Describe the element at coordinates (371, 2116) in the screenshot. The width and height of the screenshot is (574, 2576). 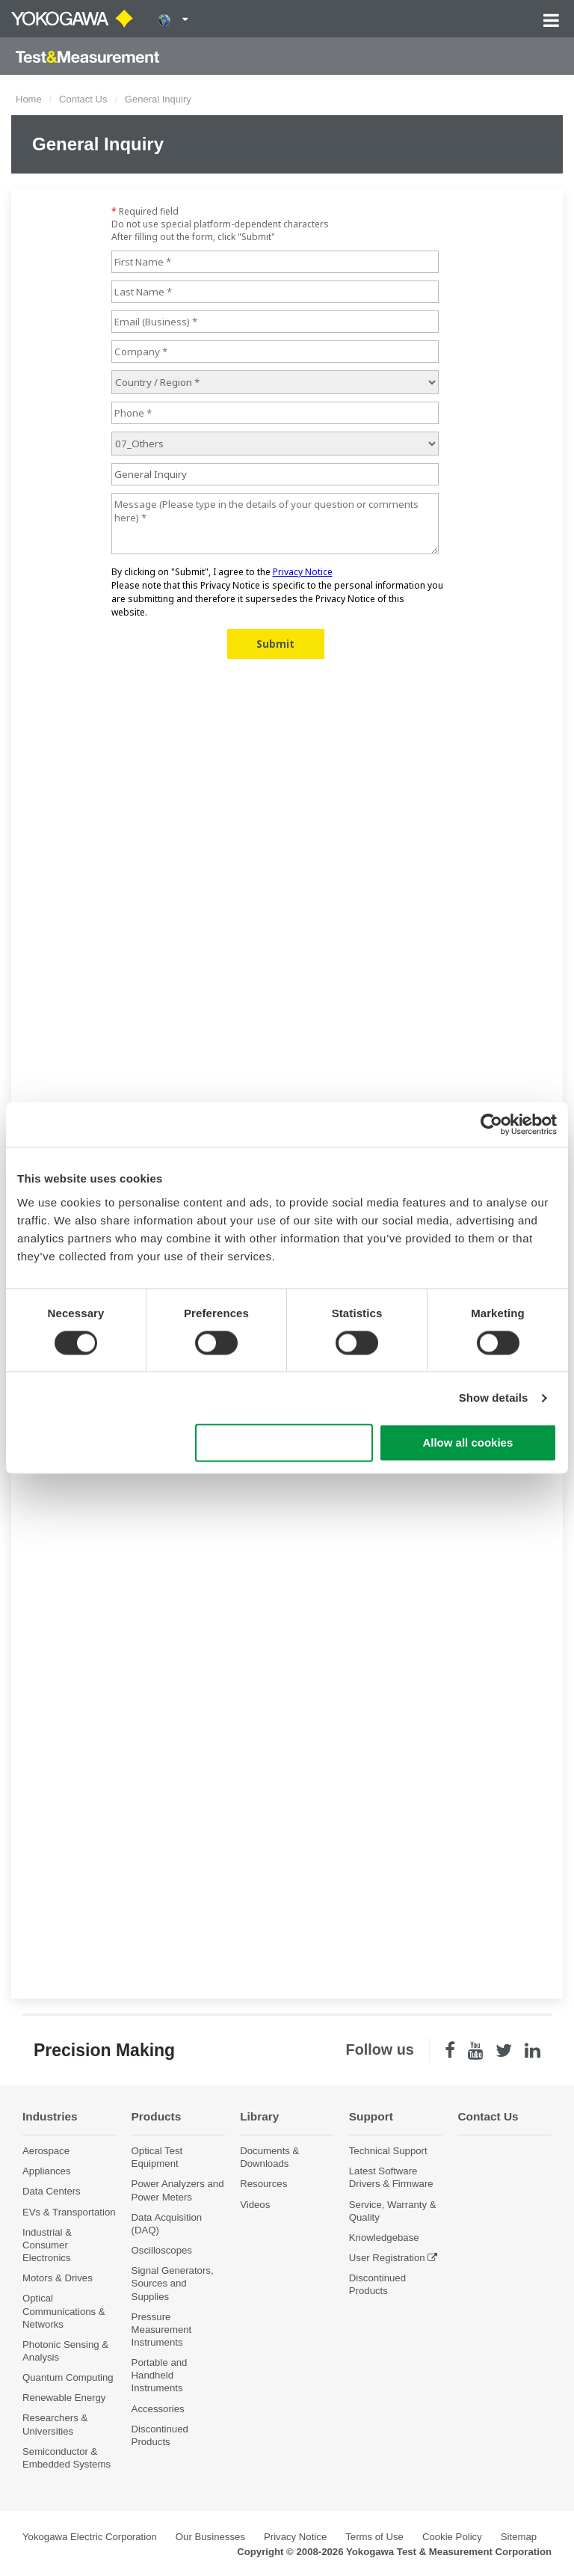
I see `Support` at that location.